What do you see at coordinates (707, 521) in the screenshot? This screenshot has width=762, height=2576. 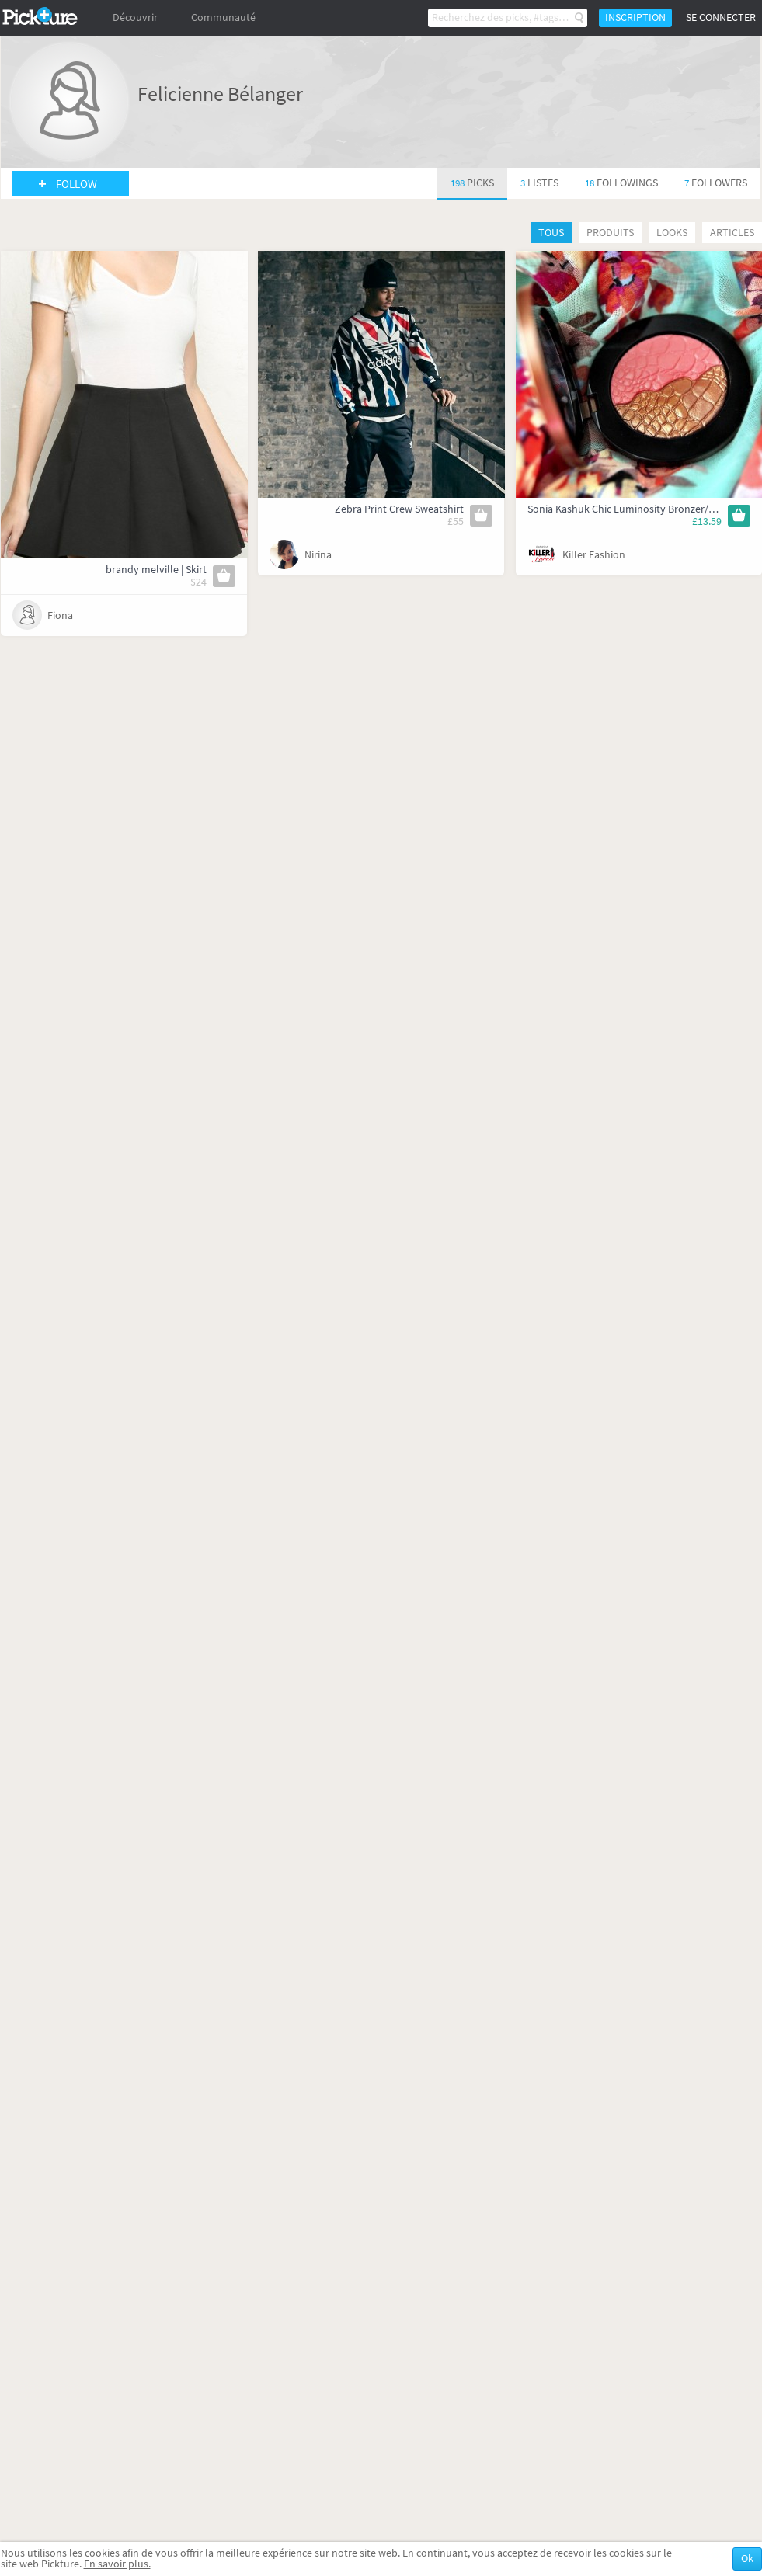 I see `£13.59` at bounding box center [707, 521].